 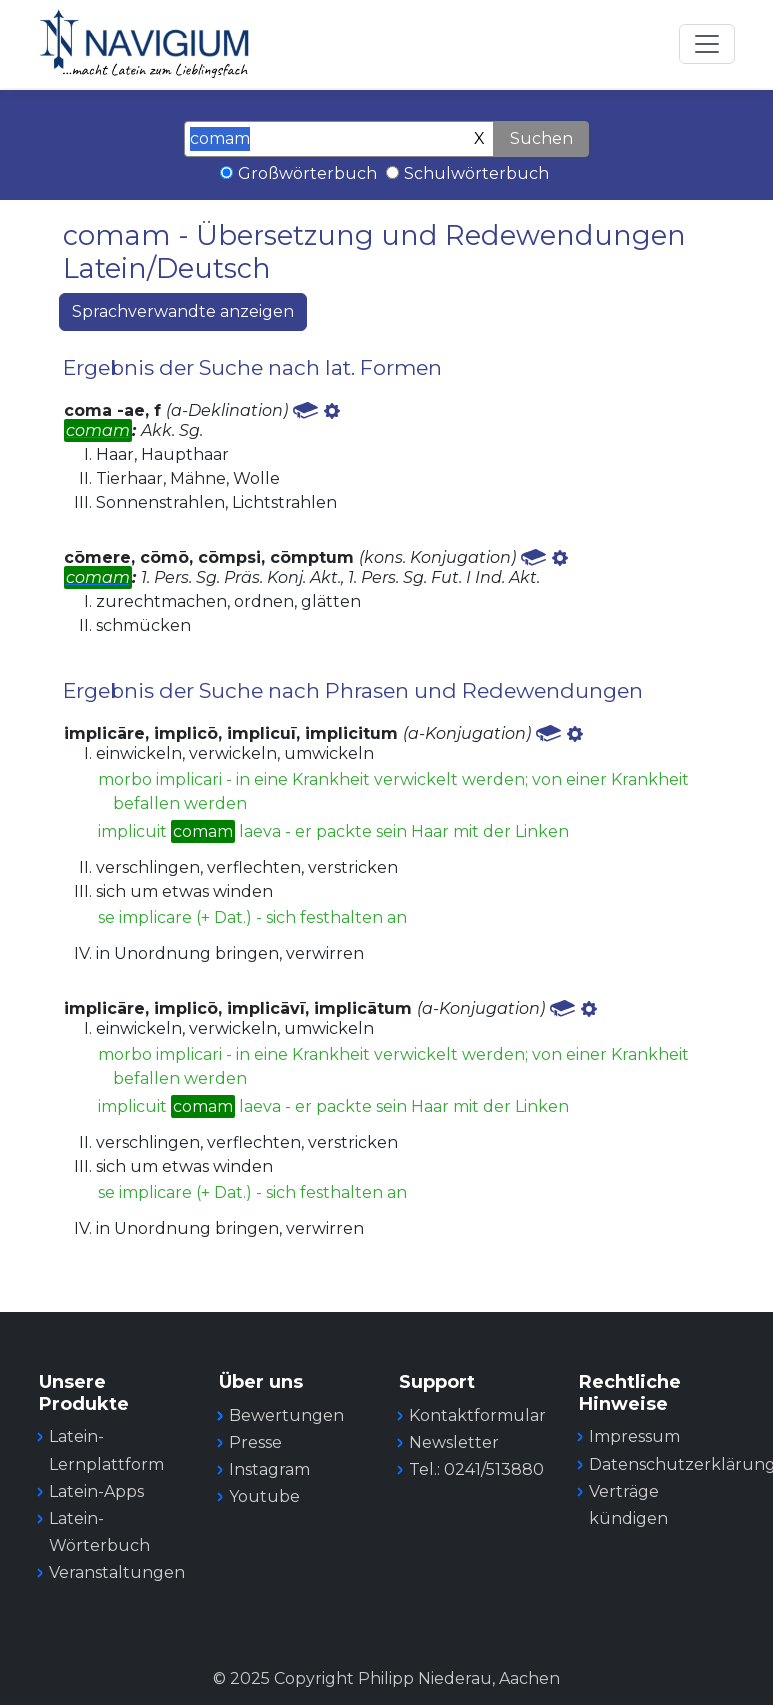 What do you see at coordinates (454, 1442) in the screenshot?
I see `Newsletter` at bounding box center [454, 1442].